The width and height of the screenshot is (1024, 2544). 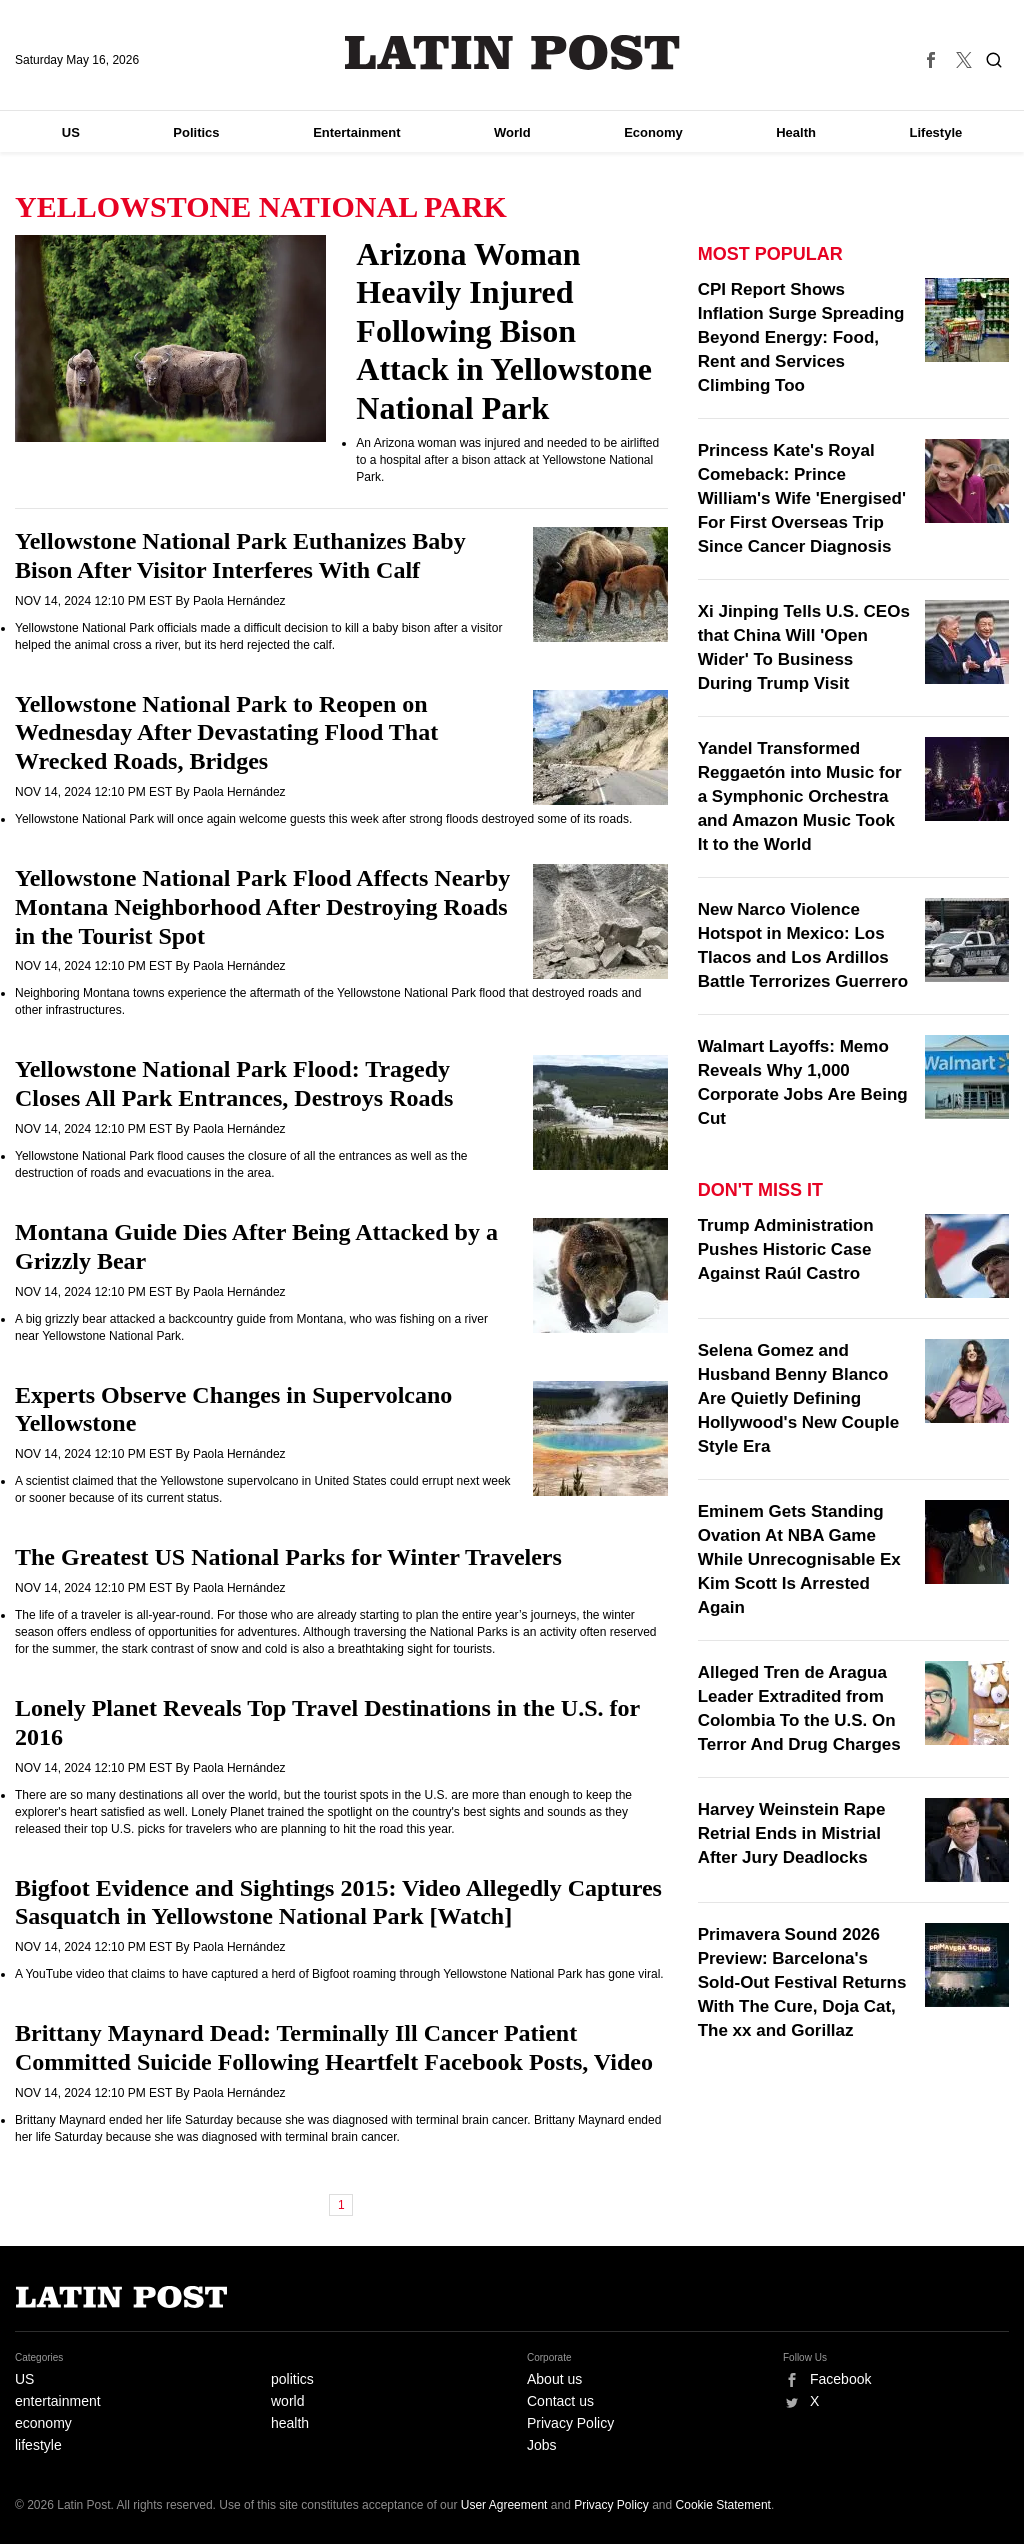 What do you see at coordinates (507, 460) in the screenshot?
I see `An Arizona woman was injured and needed to be airlifted to a hospital after a bison attack at Yellowstone National Park.` at bounding box center [507, 460].